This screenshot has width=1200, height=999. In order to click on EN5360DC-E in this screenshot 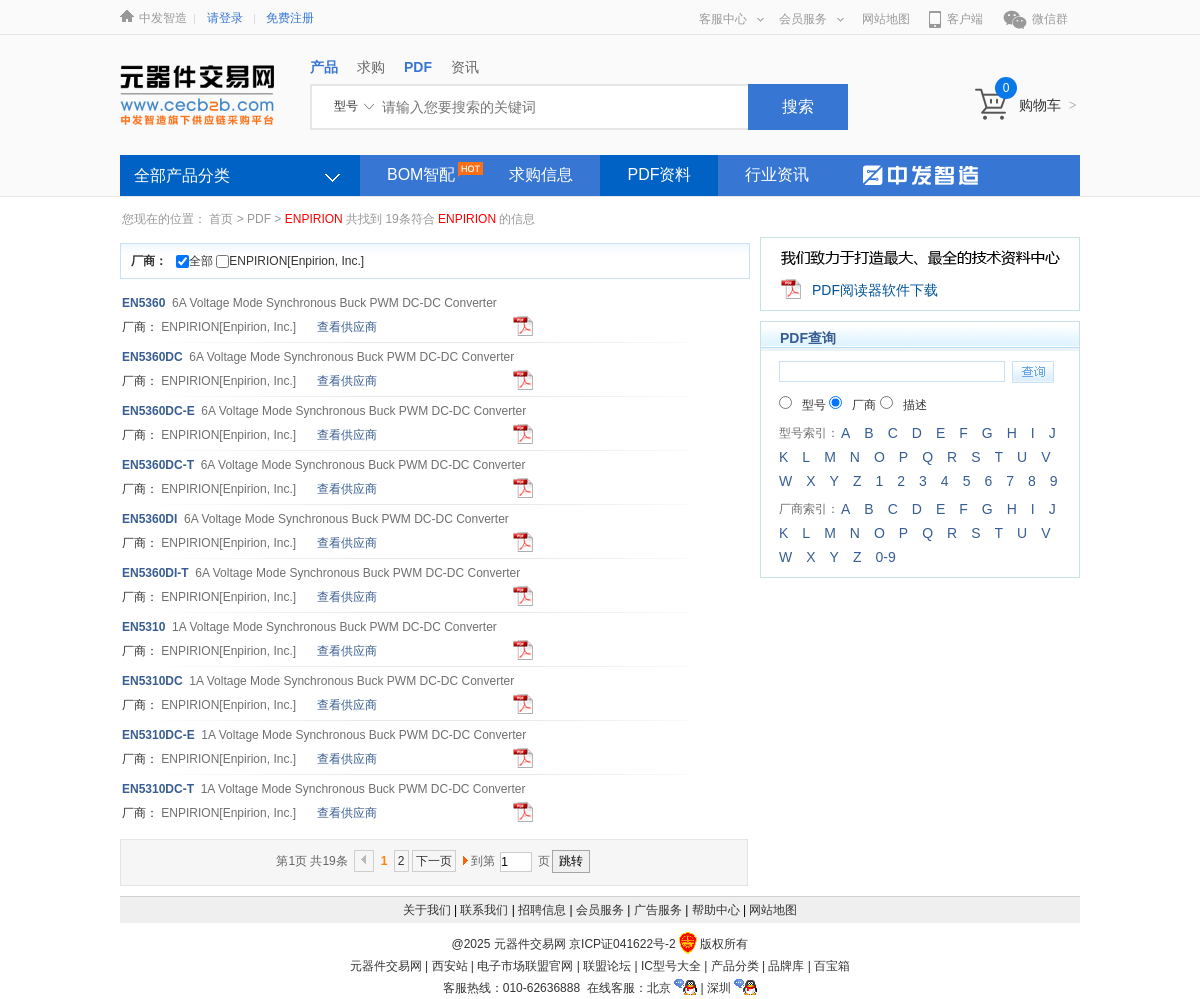, I will do `click(158, 411)`.